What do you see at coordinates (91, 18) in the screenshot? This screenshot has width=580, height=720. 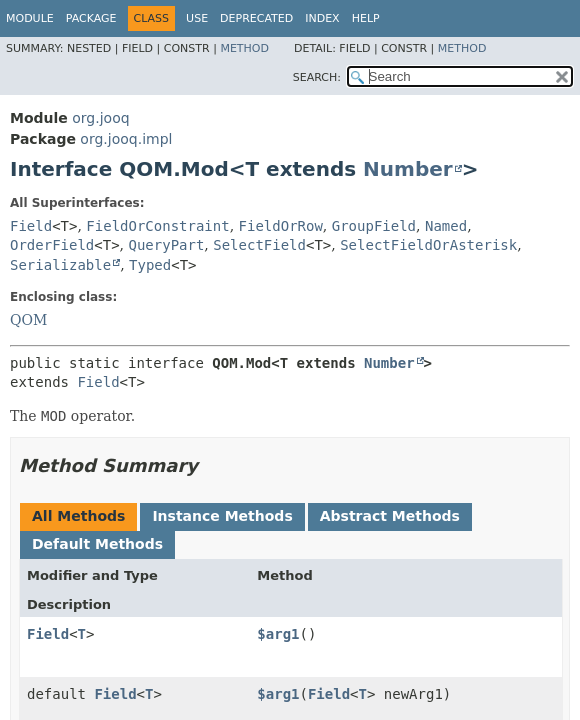 I see `Package` at bounding box center [91, 18].